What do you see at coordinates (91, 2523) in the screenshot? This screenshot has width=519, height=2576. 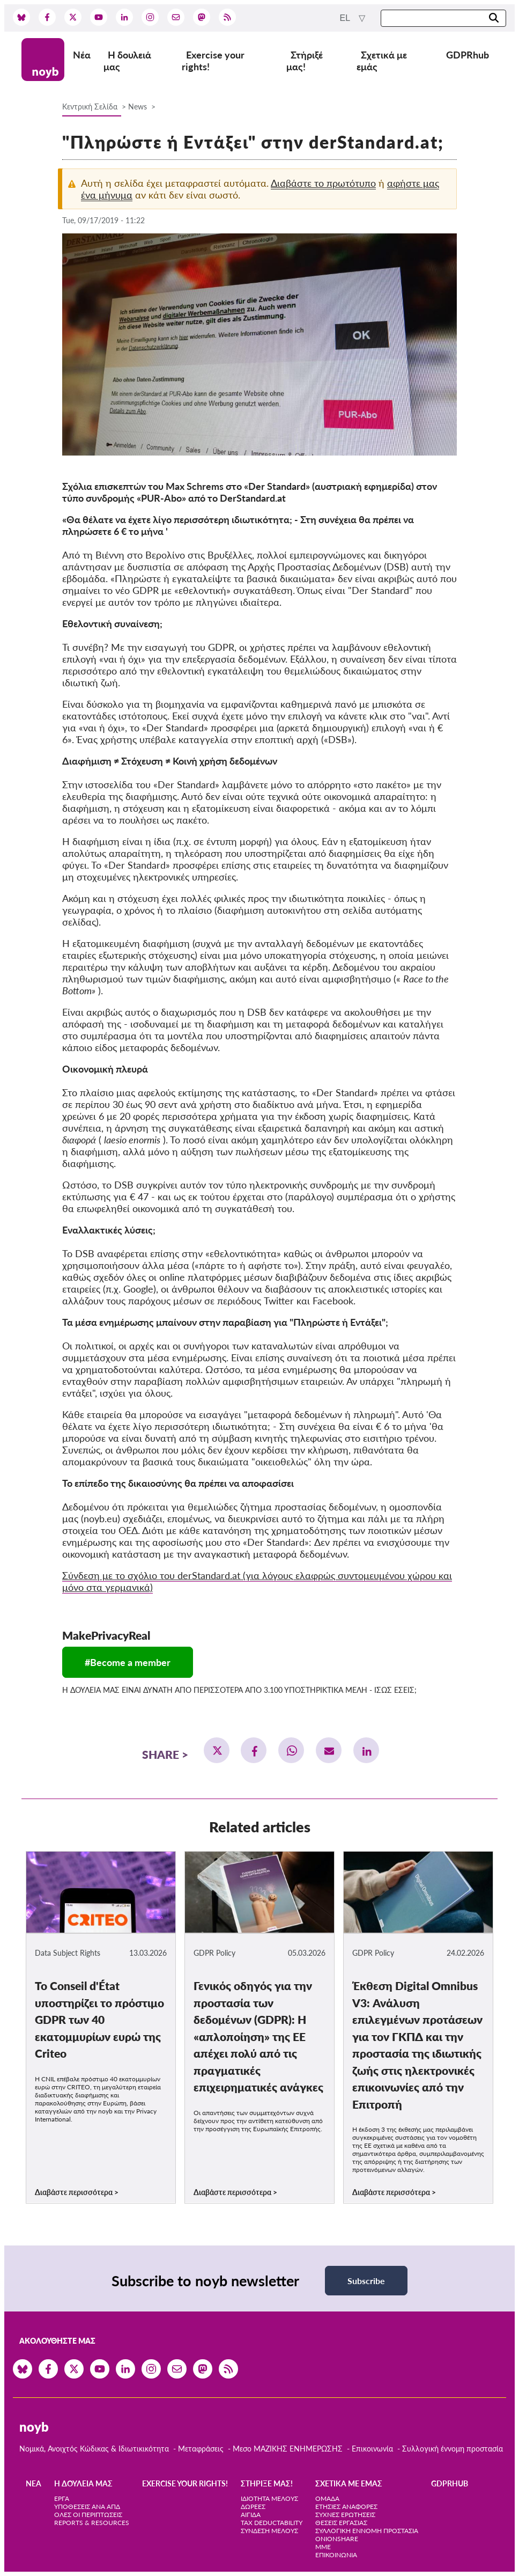 I see `Reports & Resources` at bounding box center [91, 2523].